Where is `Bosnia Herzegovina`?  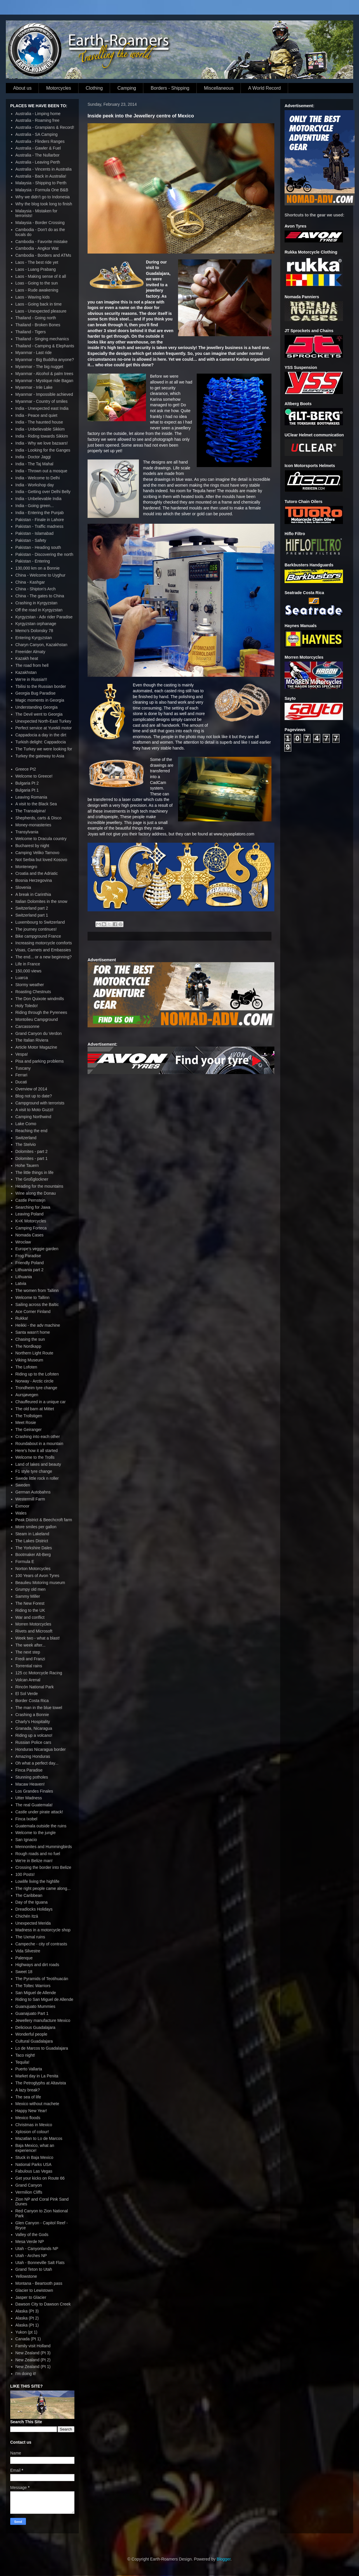 Bosnia Herzegovina is located at coordinates (33, 880).